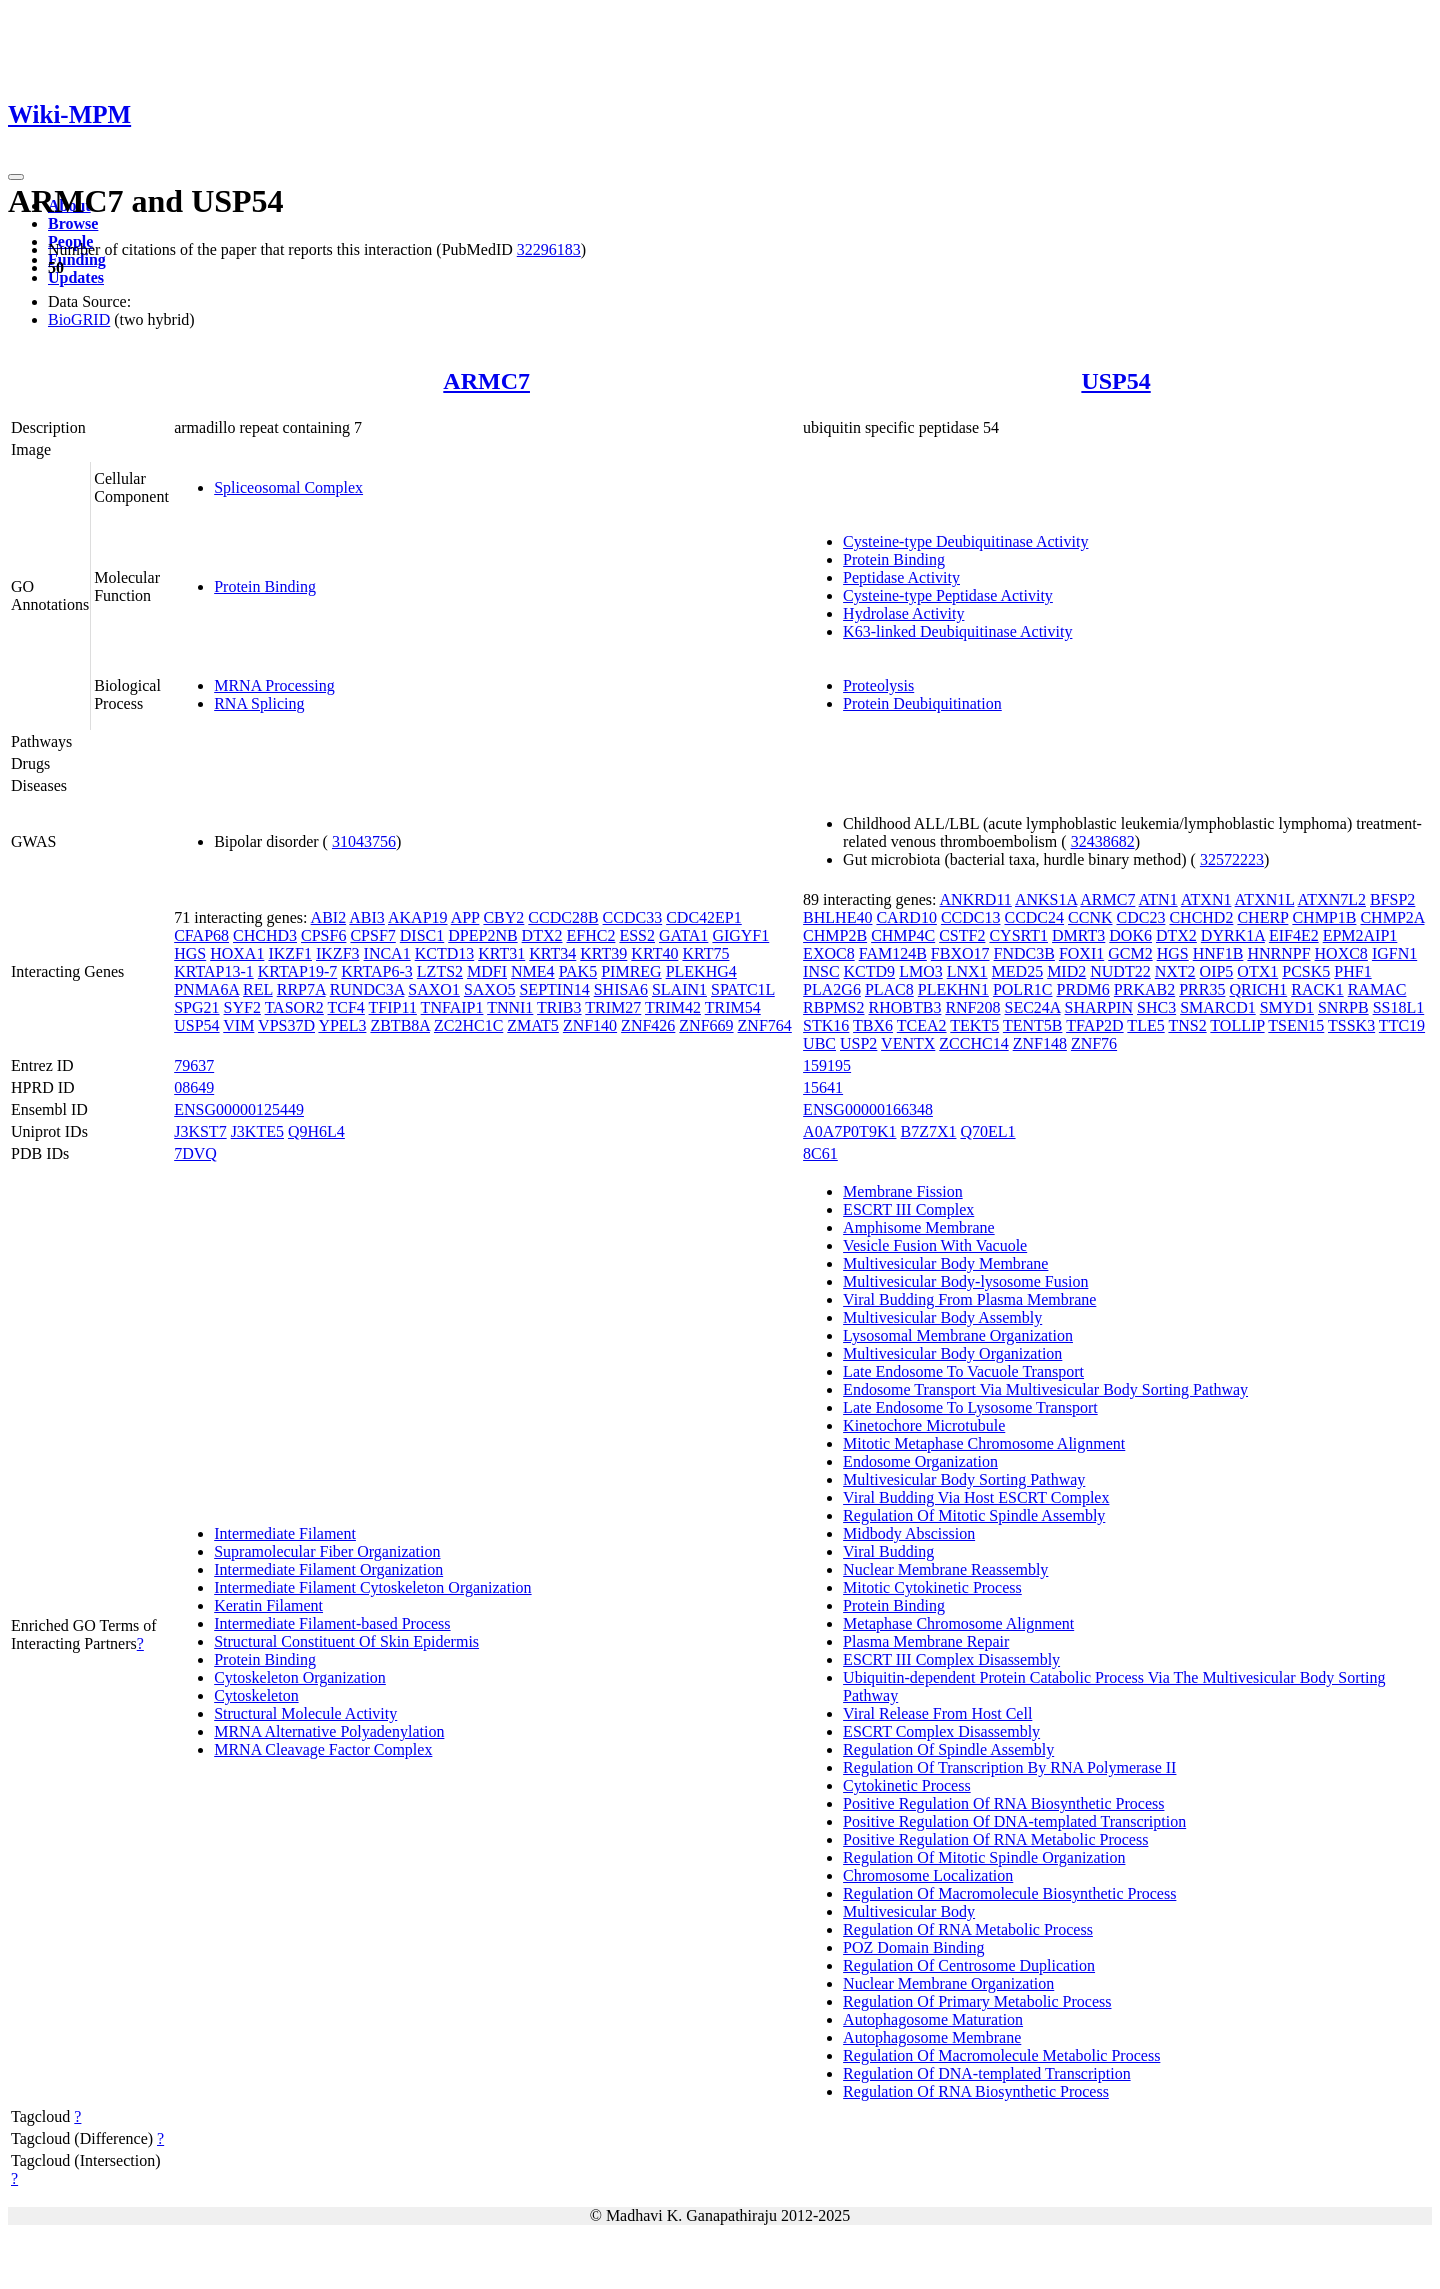  Describe the element at coordinates (329, 917) in the screenshot. I see `ABI2` at that location.